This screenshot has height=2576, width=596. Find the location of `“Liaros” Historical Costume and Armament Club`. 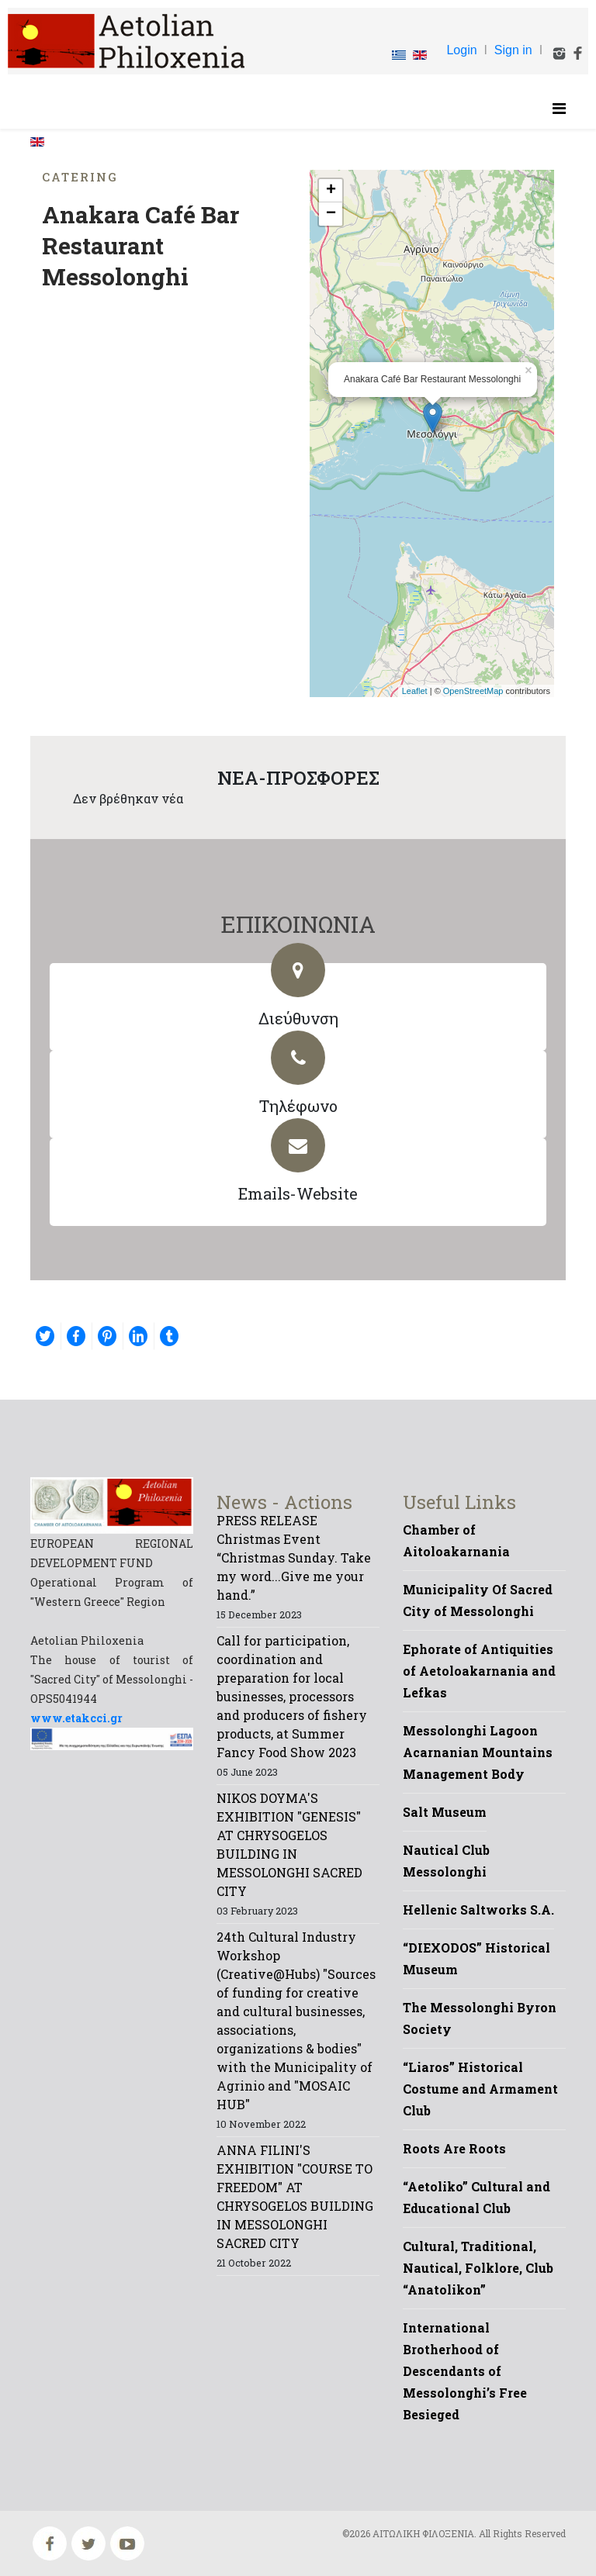

“Liaros” Historical Costume and Armament Club is located at coordinates (480, 2088).